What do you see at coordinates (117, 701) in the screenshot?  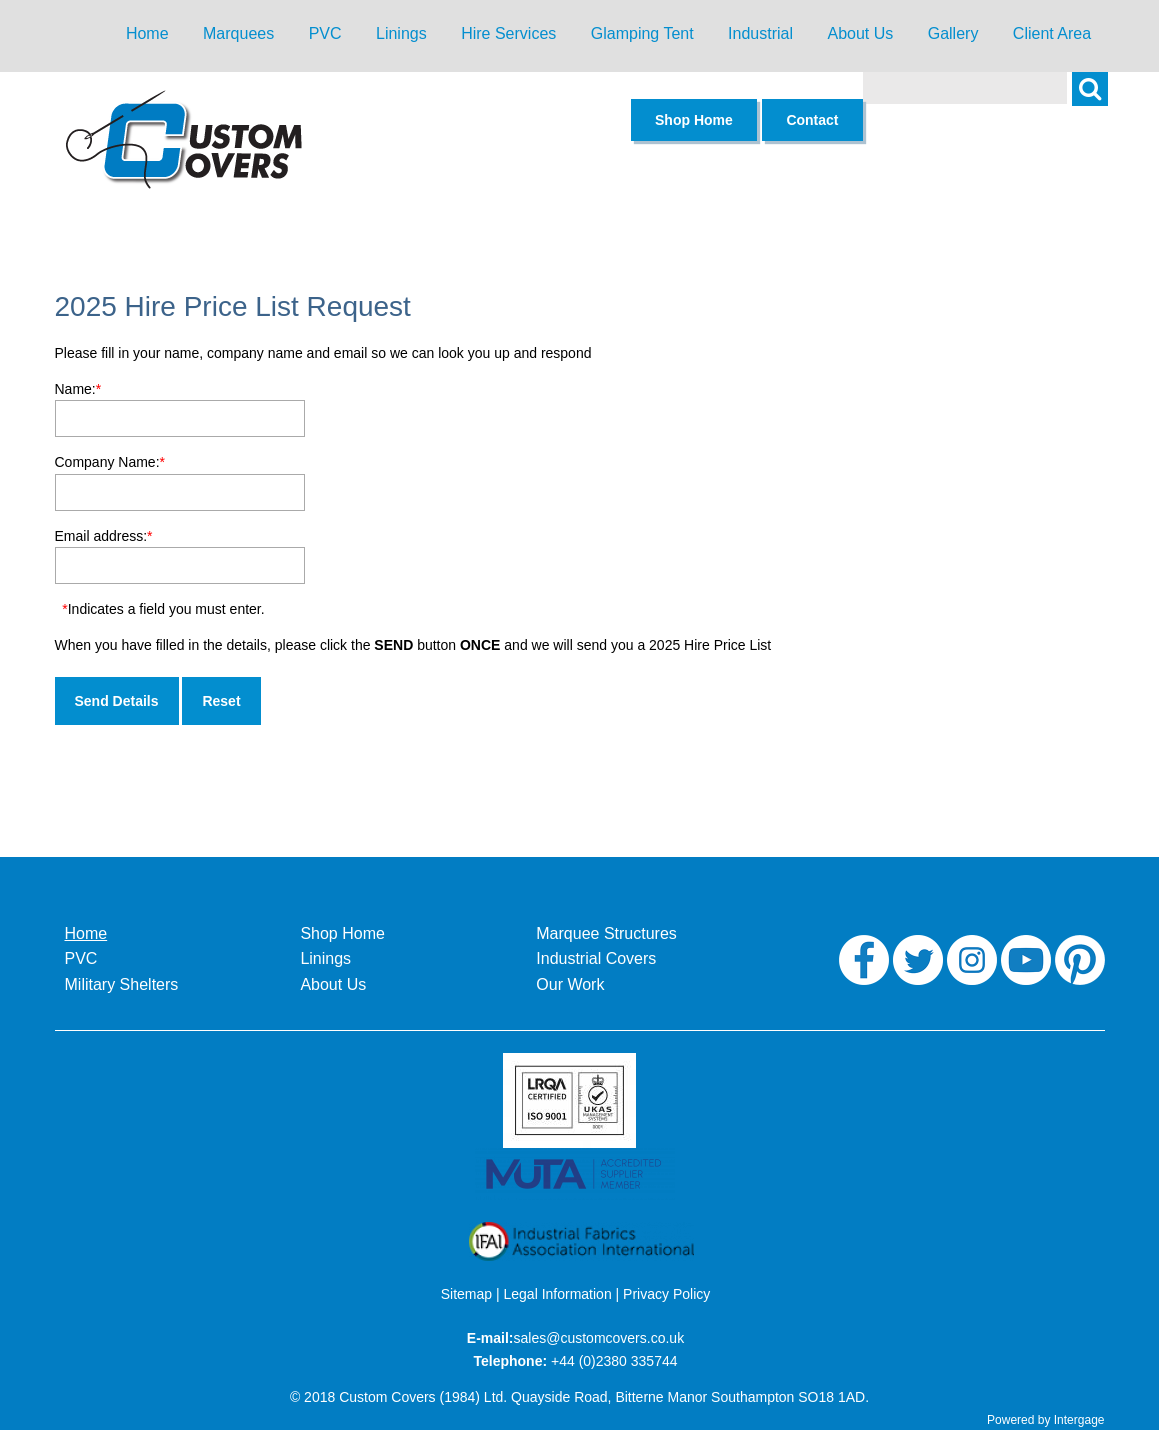 I see `Send Details` at bounding box center [117, 701].